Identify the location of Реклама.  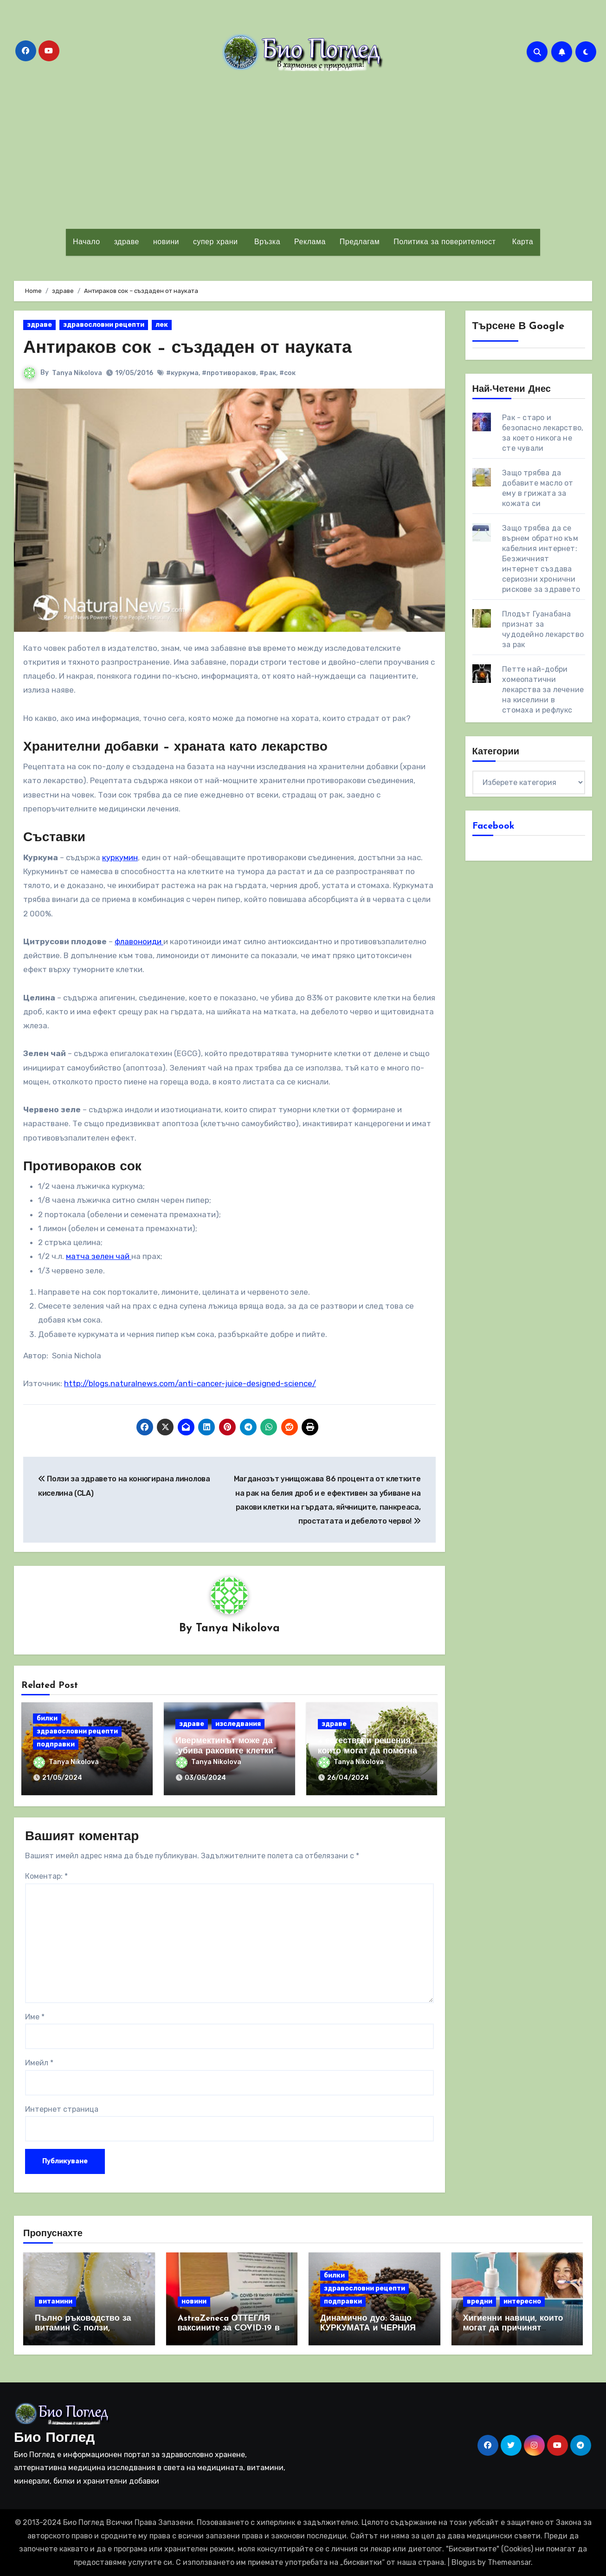
(310, 242).